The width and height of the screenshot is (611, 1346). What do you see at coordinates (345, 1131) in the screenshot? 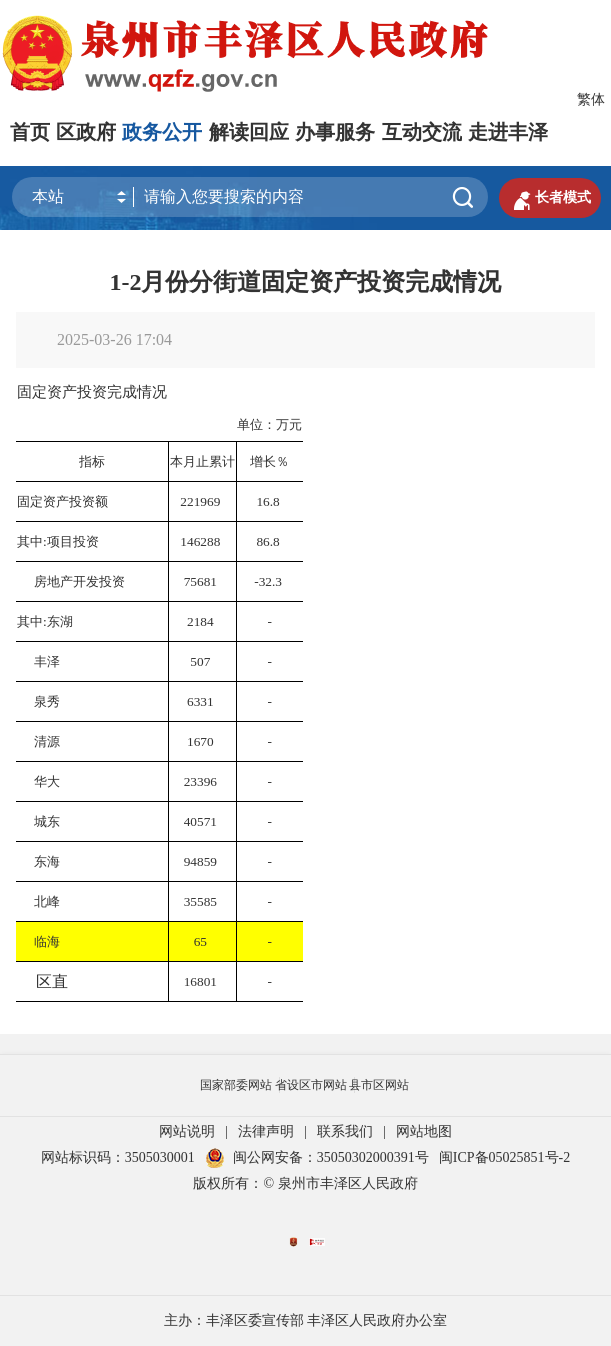
I see `联系我们` at bounding box center [345, 1131].